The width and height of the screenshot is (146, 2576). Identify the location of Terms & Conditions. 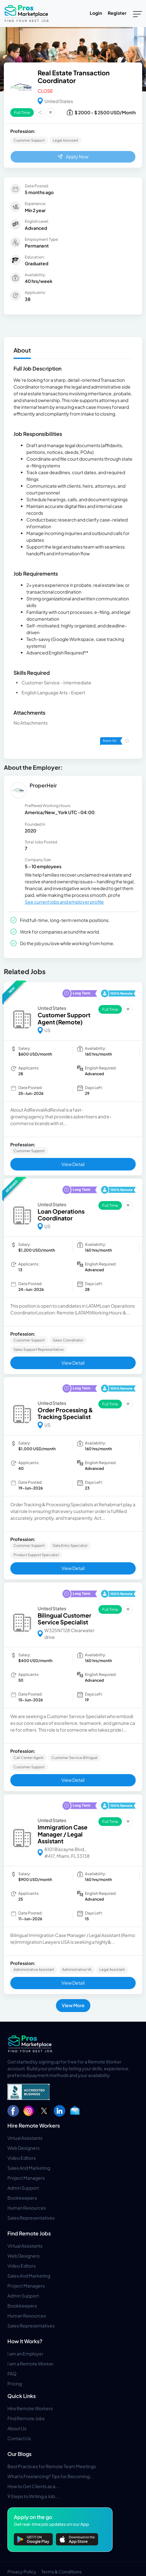
(61, 2571).